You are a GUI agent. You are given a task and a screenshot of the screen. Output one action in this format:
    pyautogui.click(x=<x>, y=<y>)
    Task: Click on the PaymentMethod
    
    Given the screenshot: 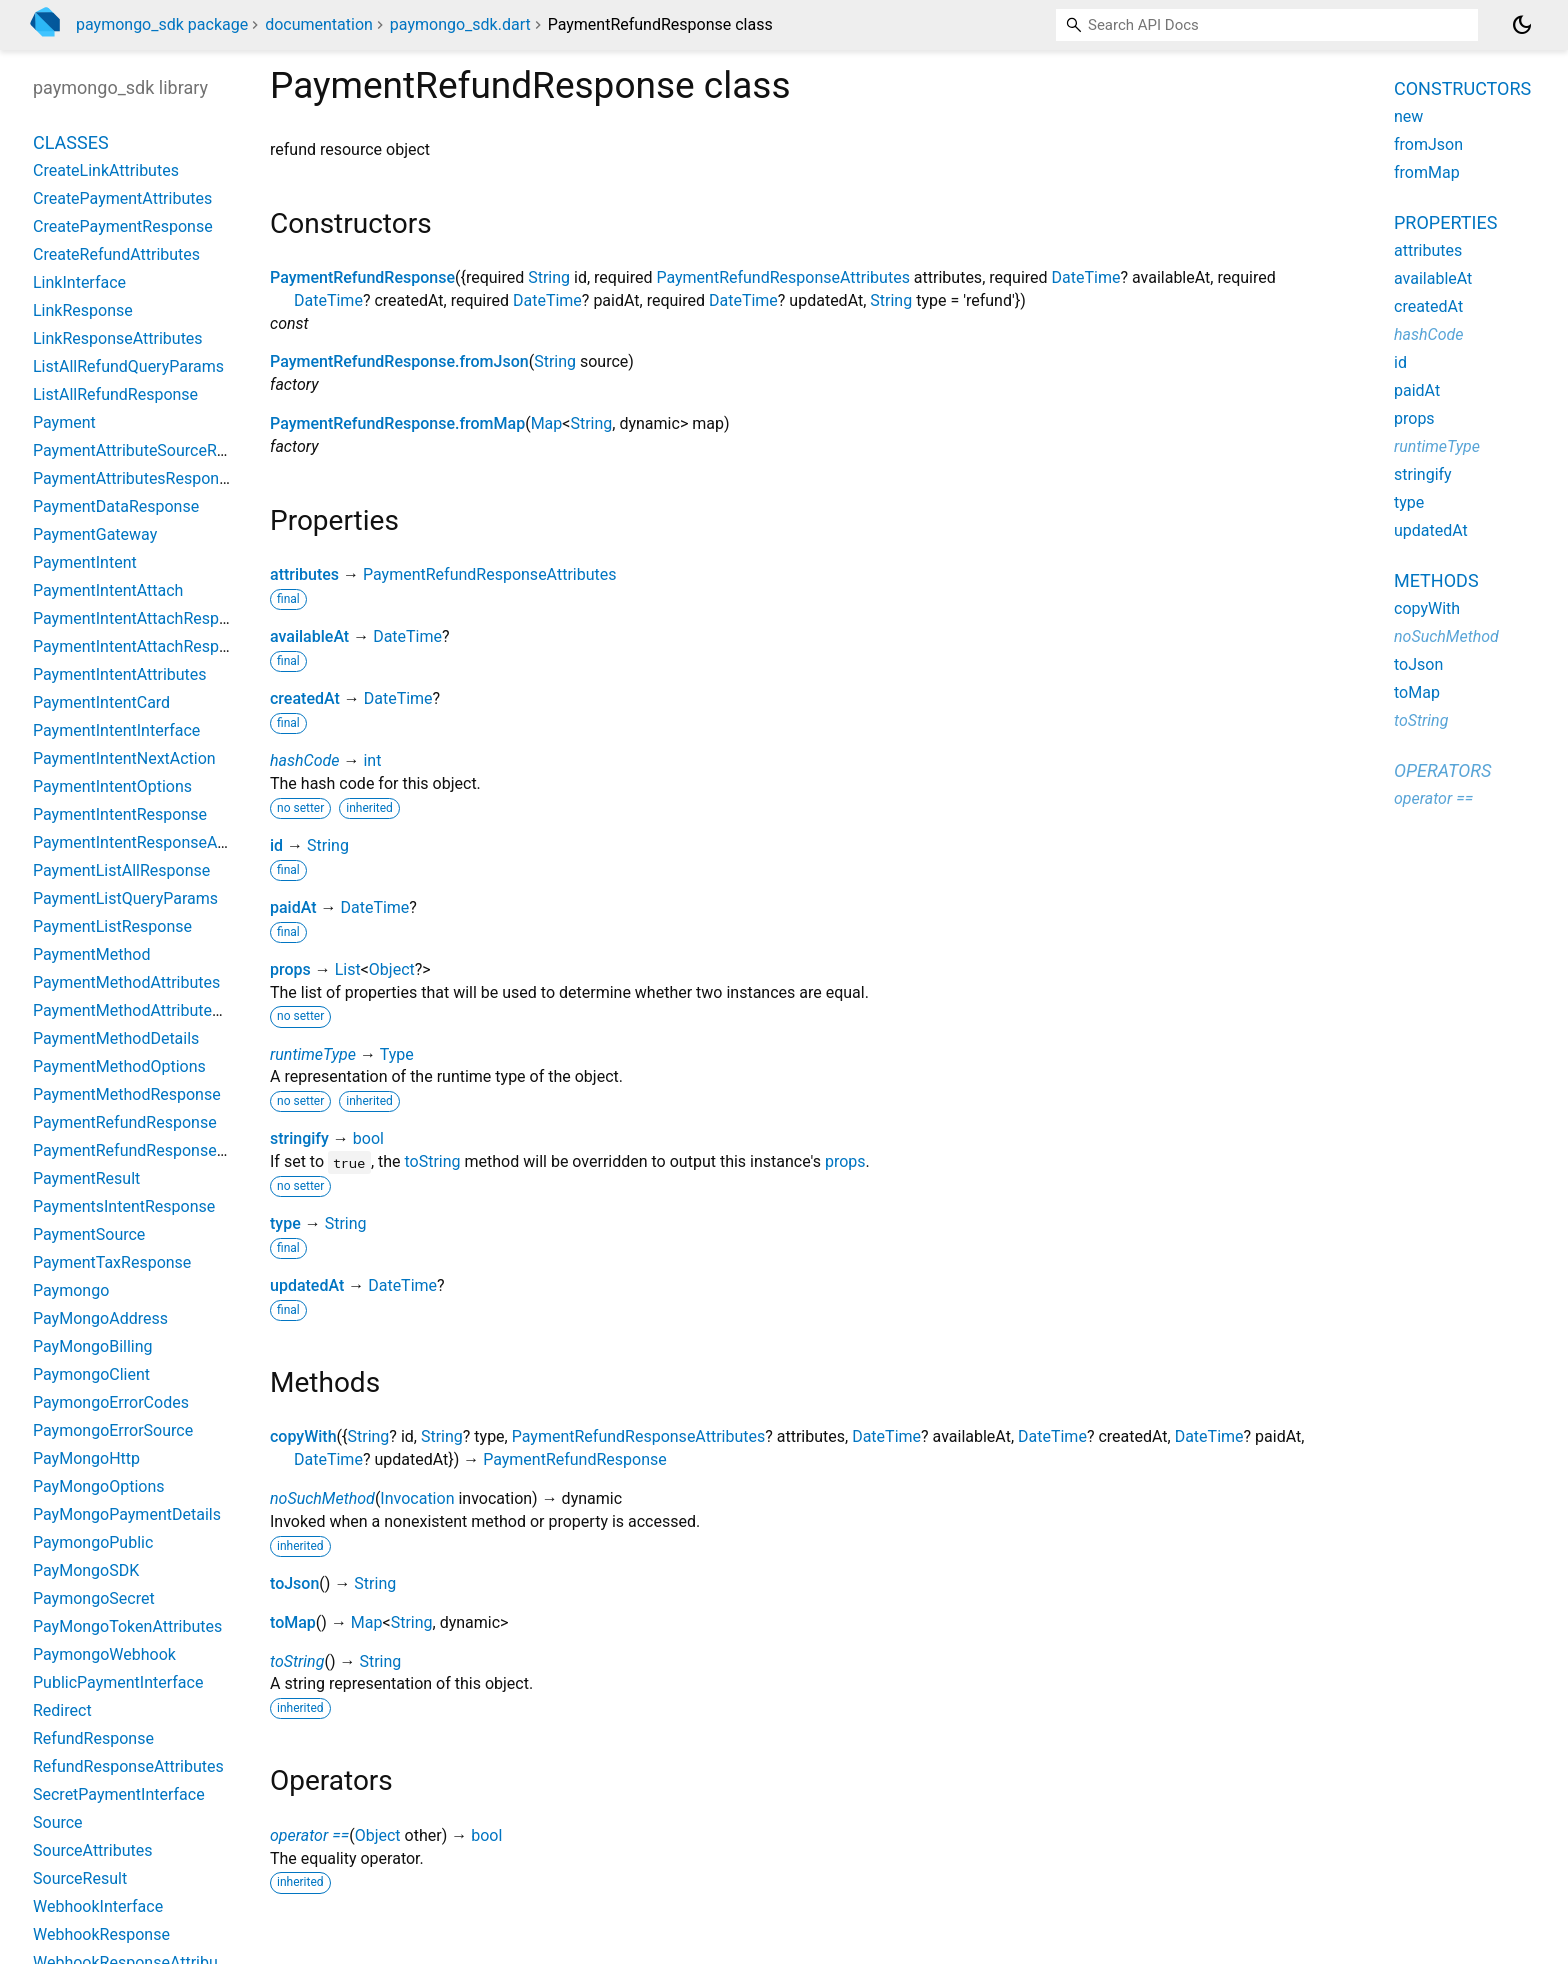 What is the action you would take?
    pyautogui.click(x=91, y=954)
    